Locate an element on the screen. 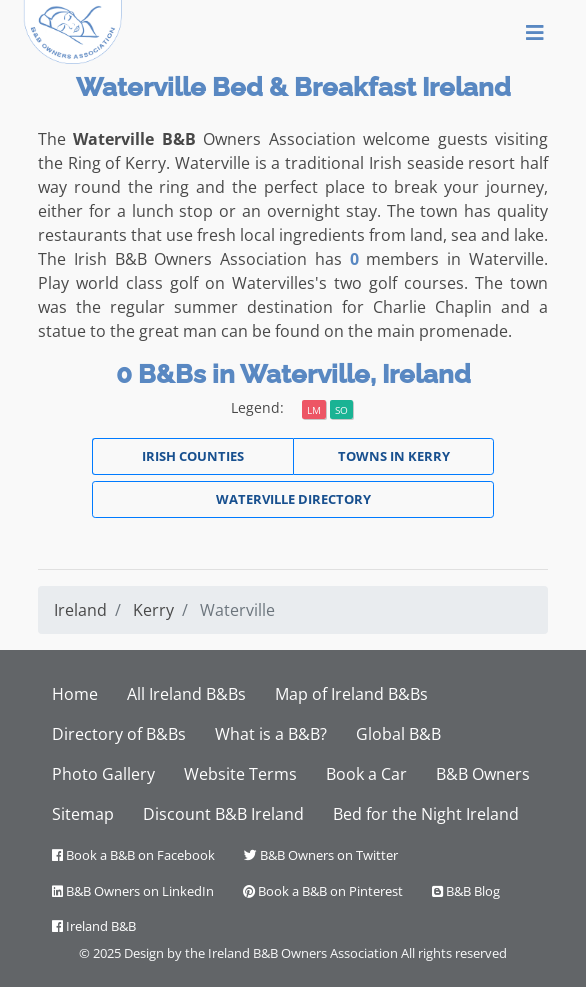 Image resolution: width=586 pixels, height=987 pixels. Book a Car is located at coordinates (366, 774).